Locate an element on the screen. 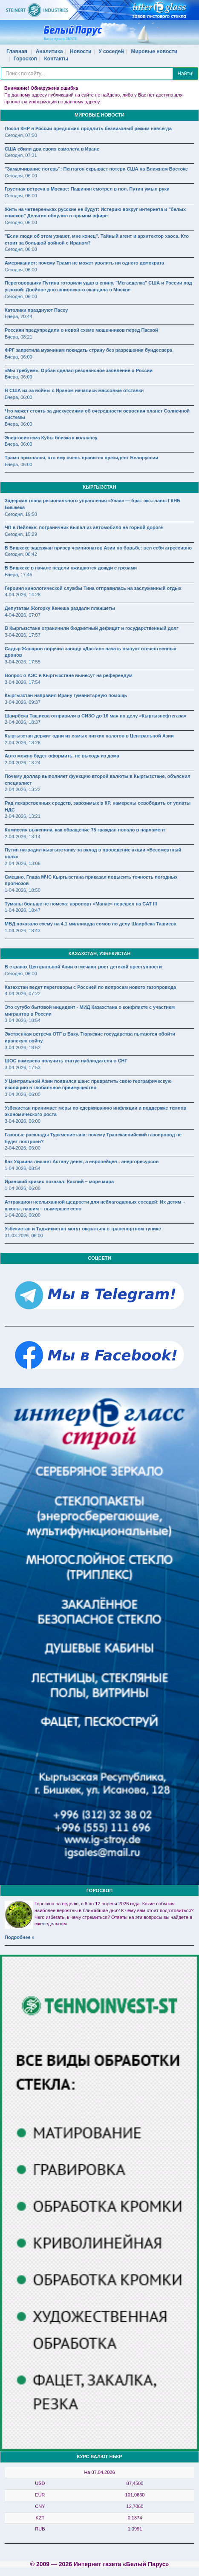 The width and height of the screenshot is (199, 2576). Новости is located at coordinates (80, 51).